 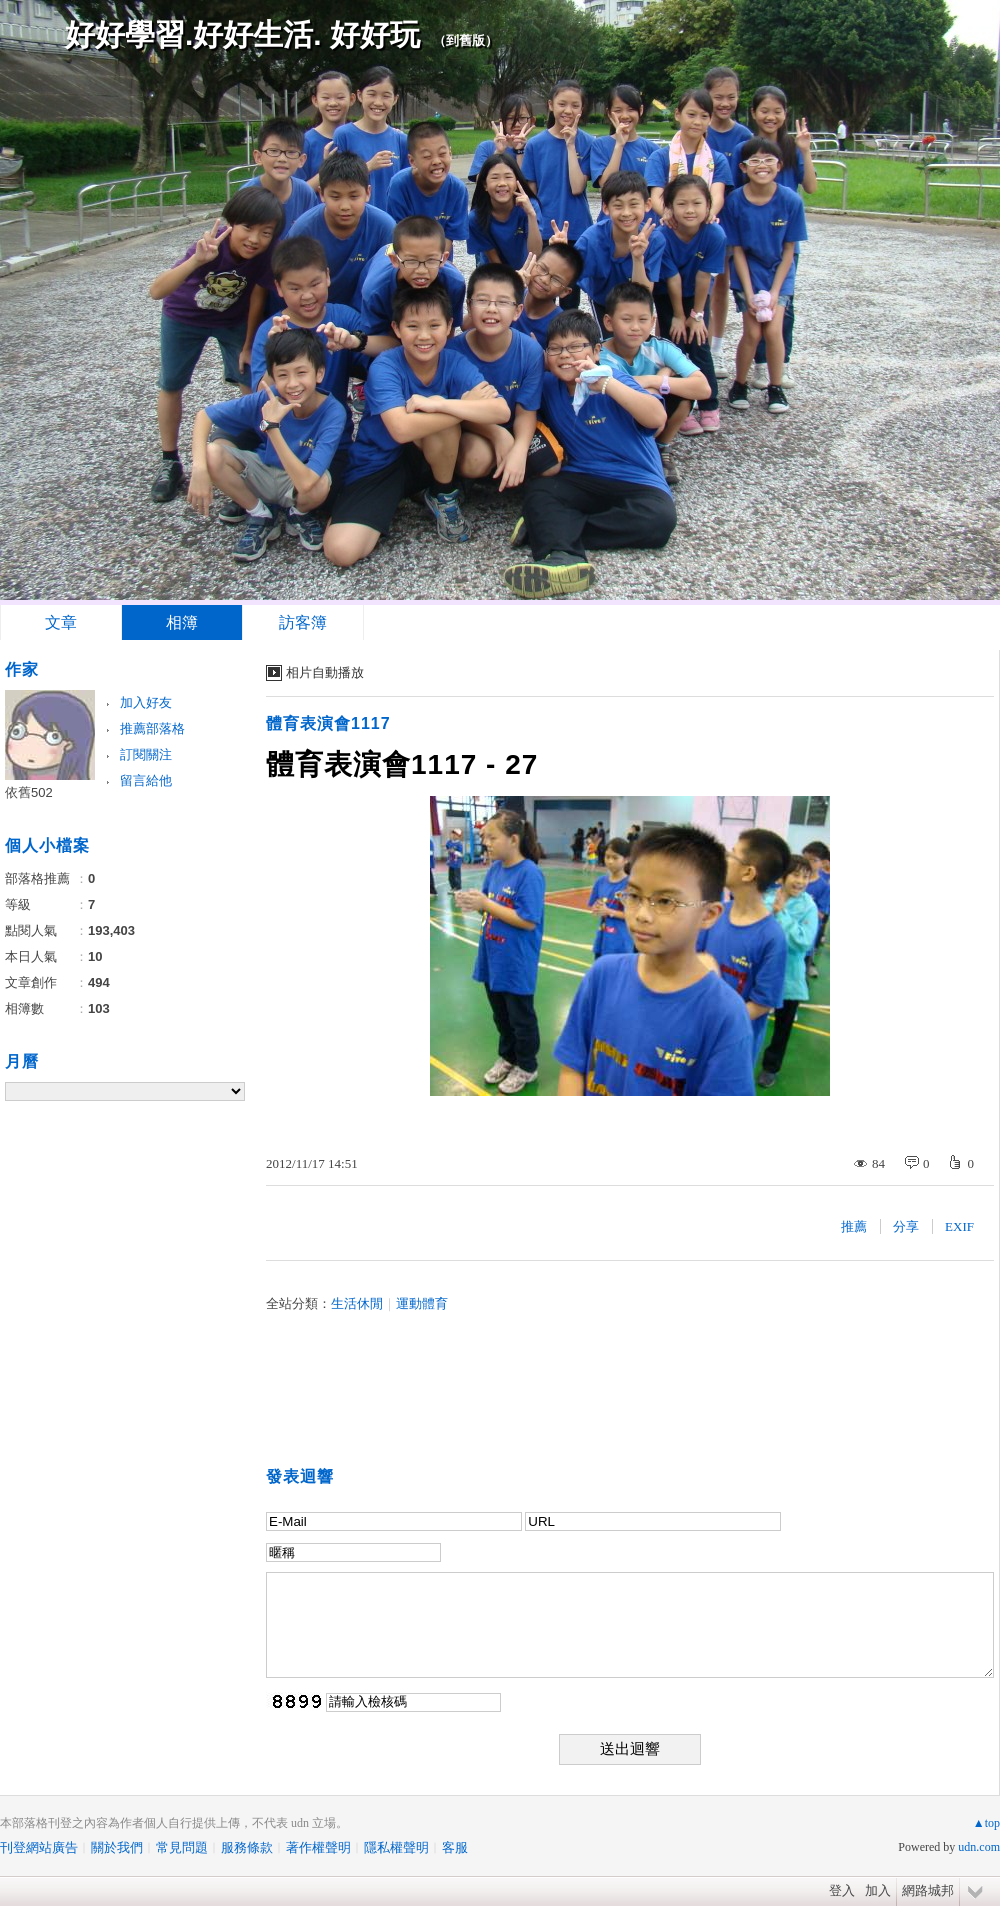 I want to click on 服務條款, so click(x=247, y=1847).